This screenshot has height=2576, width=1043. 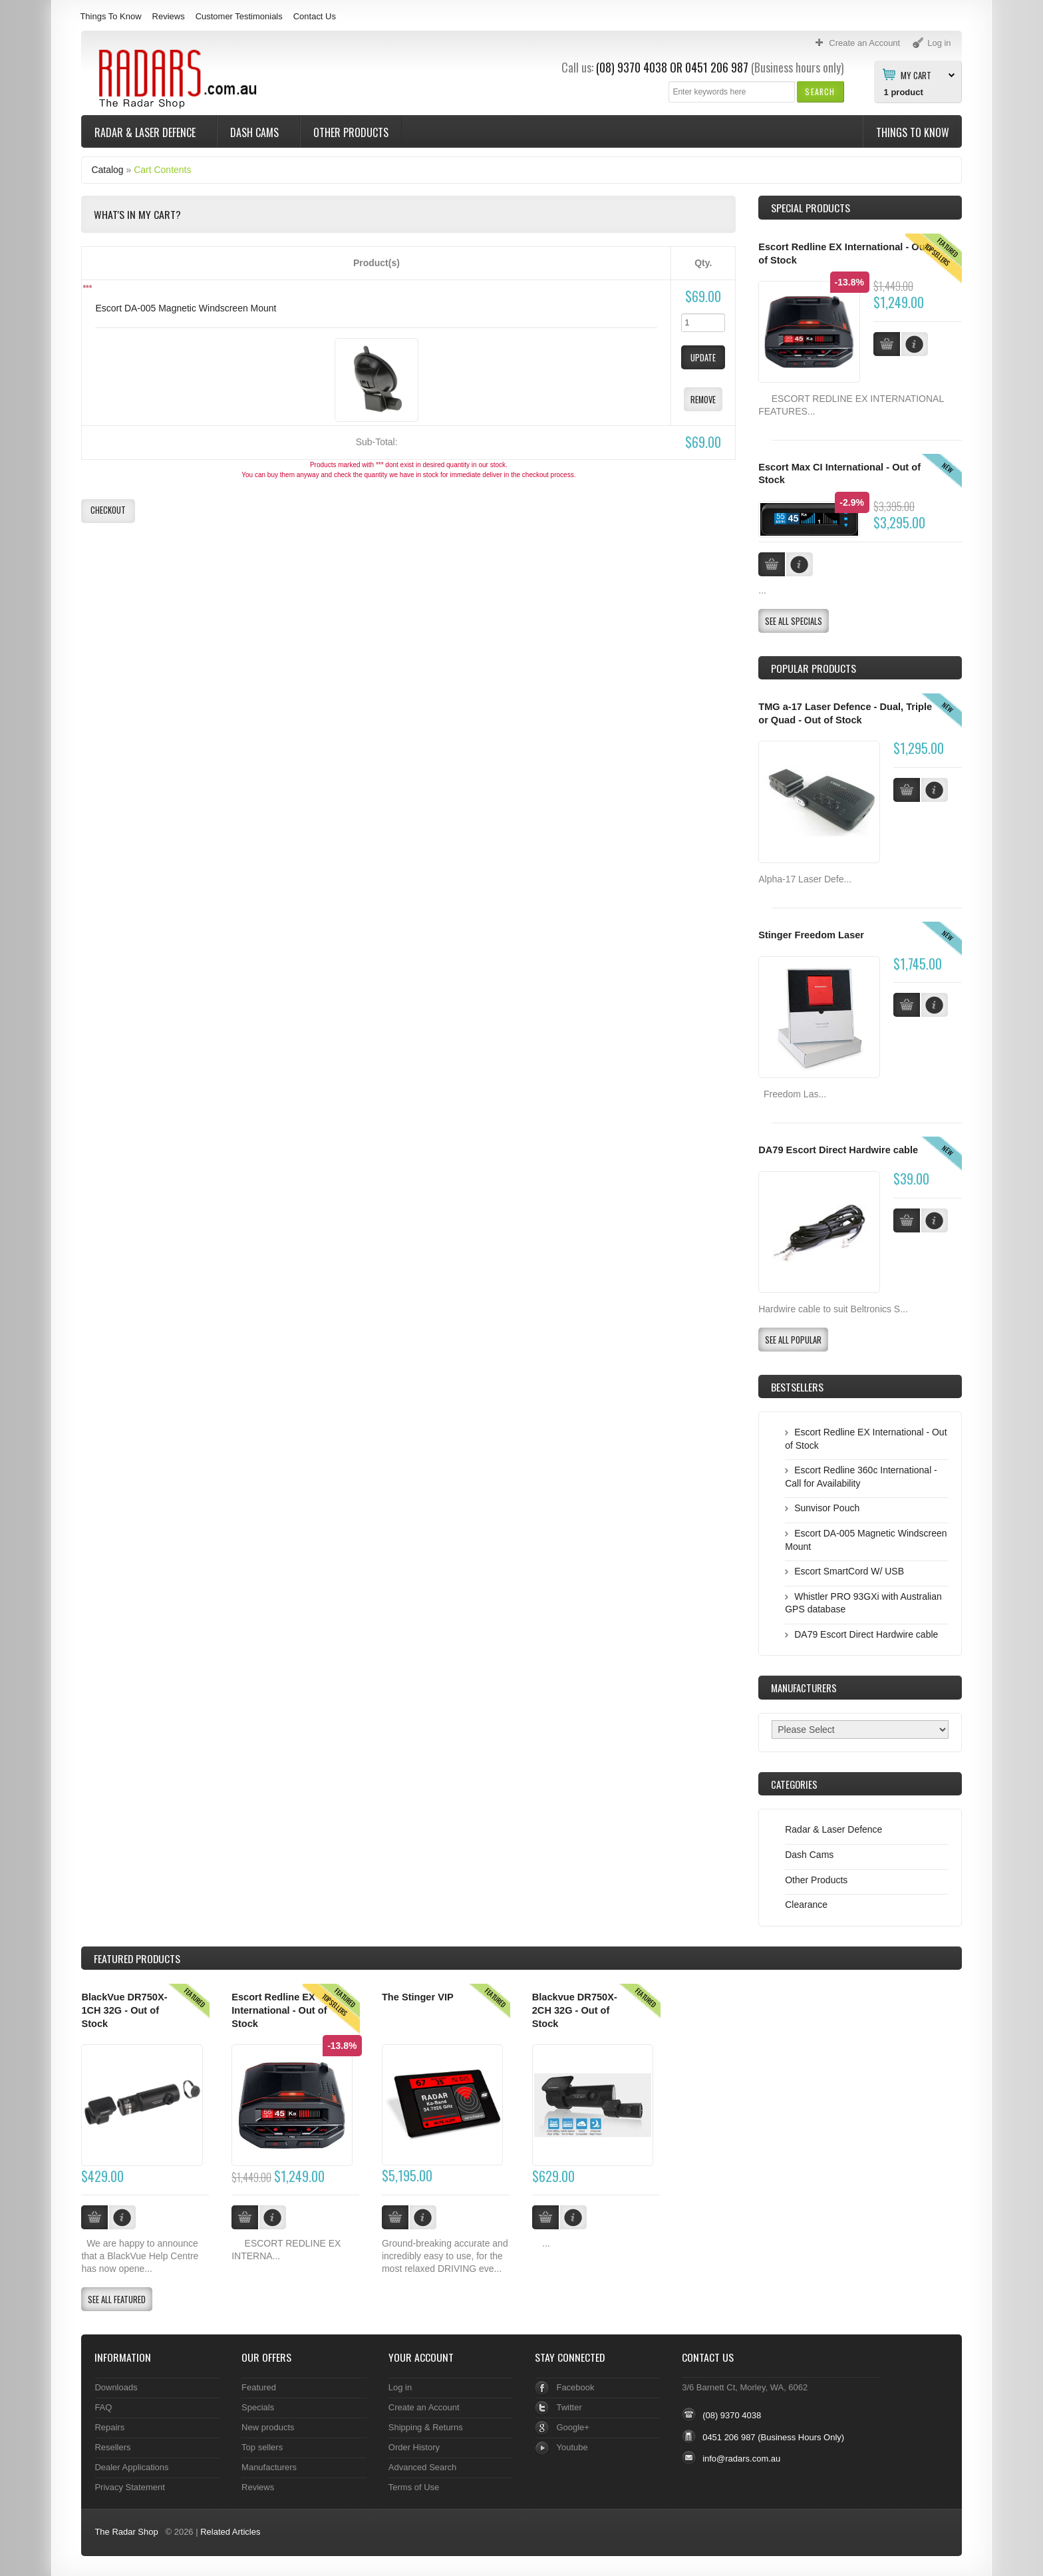 What do you see at coordinates (820, 91) in the screenshot?
I see `[button]` at bounding box center [820, 91].